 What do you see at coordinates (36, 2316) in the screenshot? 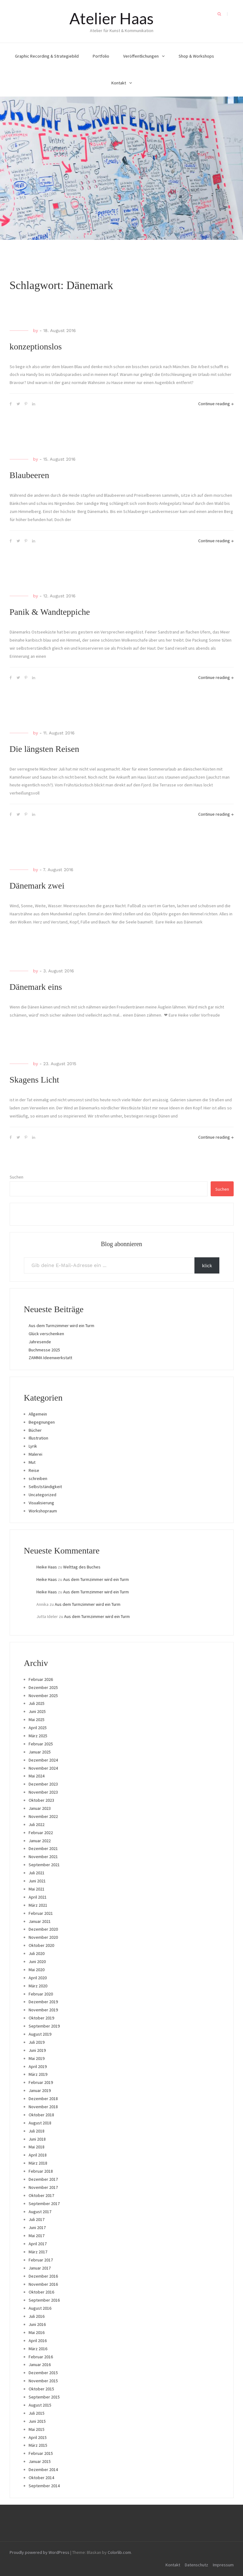
I see `Juli 2016` at bounding box center [36, 2316].